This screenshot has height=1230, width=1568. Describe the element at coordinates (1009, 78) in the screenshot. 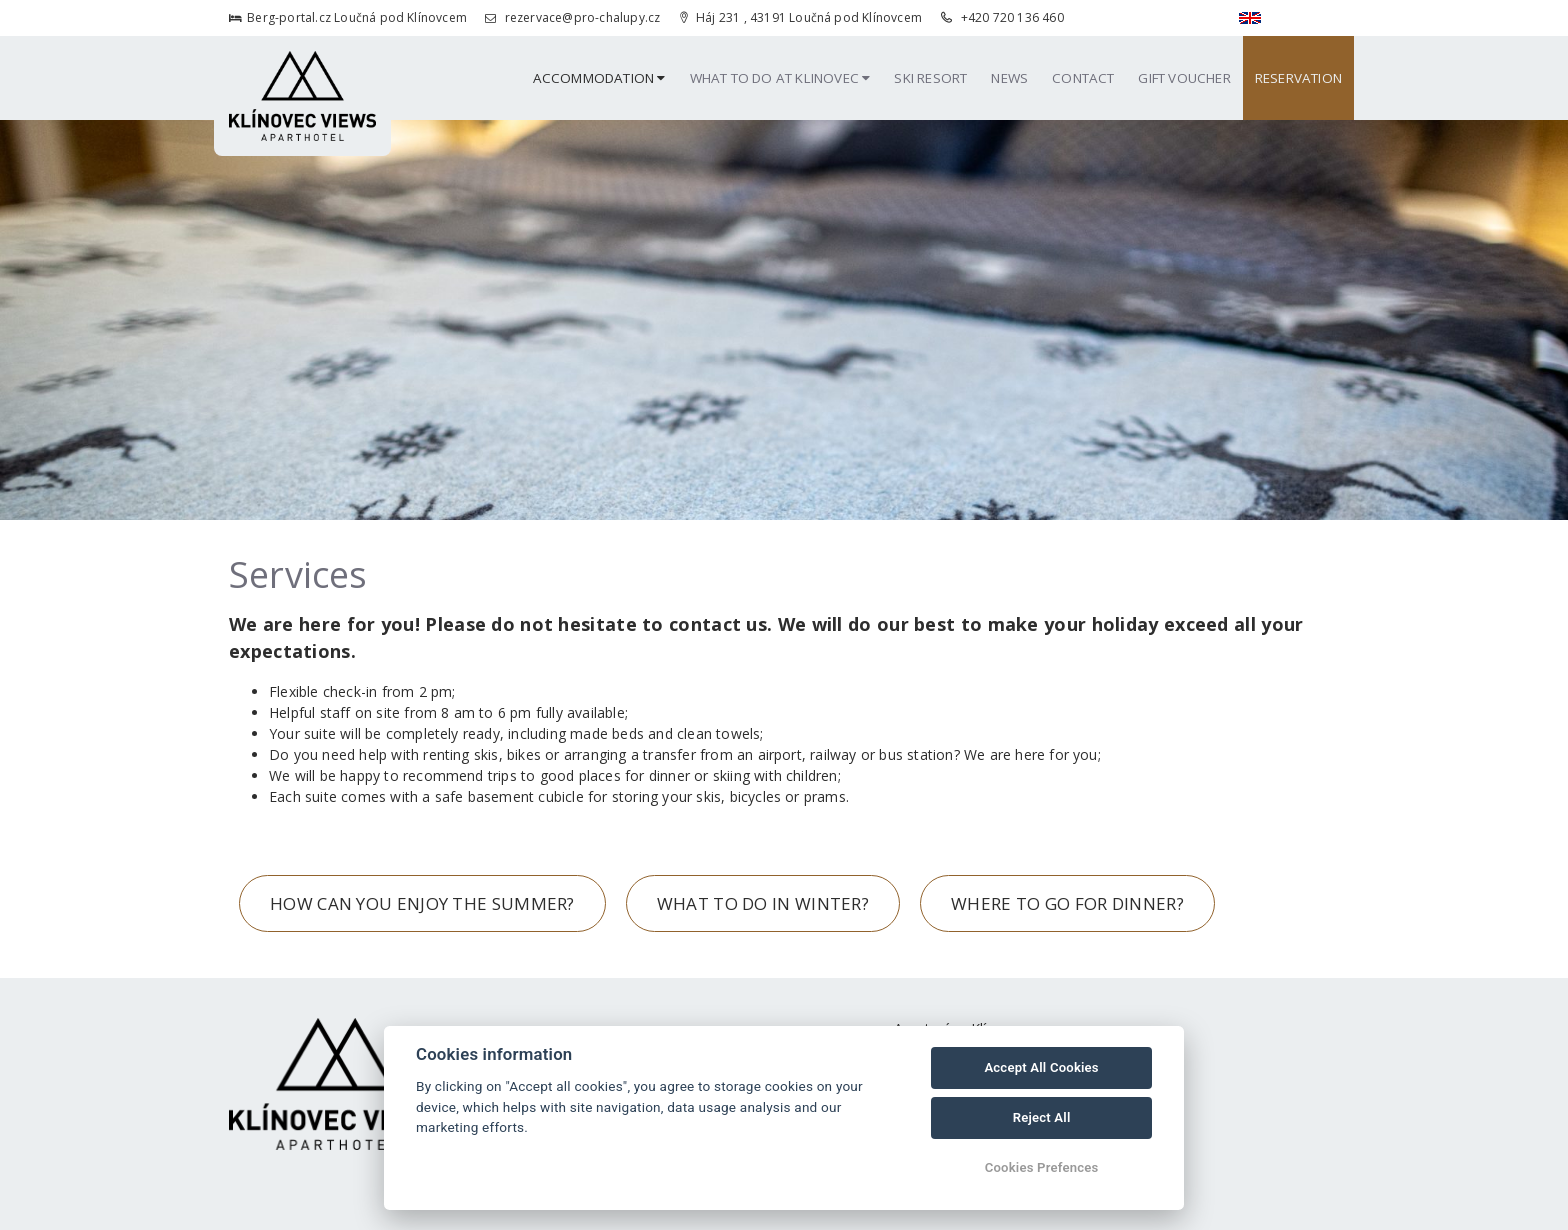

I see `News` at that location.